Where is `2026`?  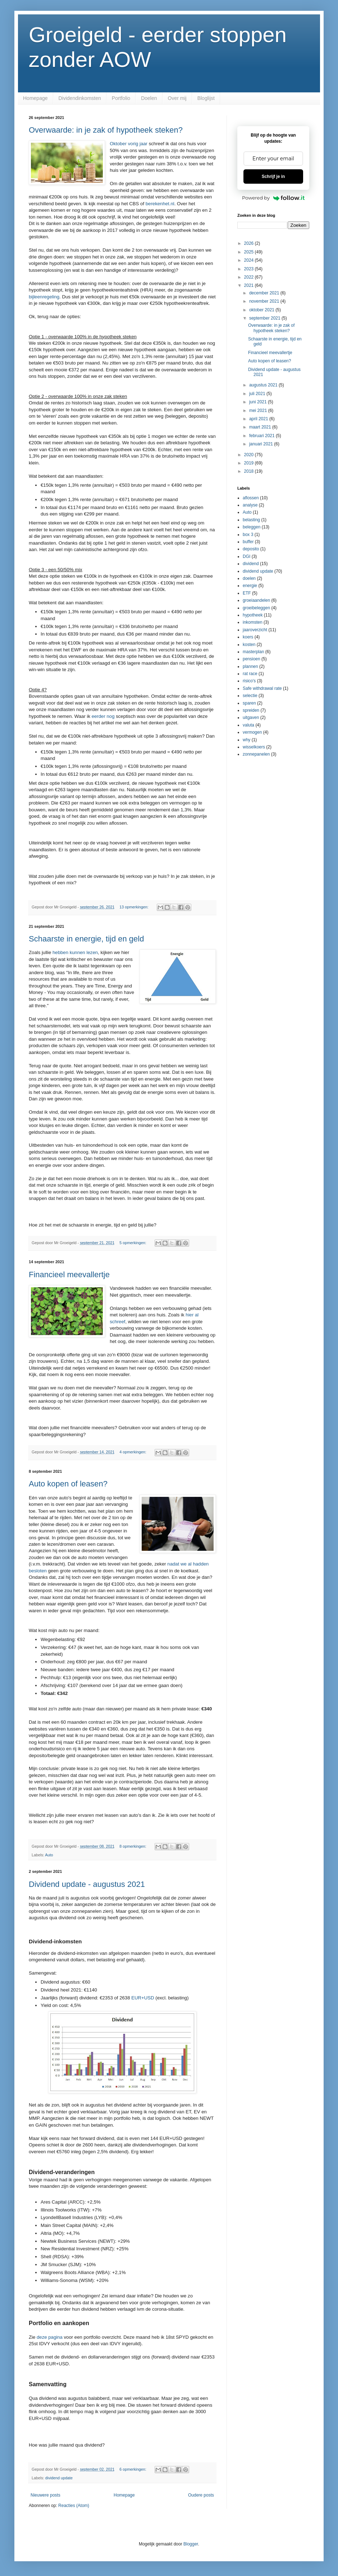 2026 is located at coordinates (249, 243).